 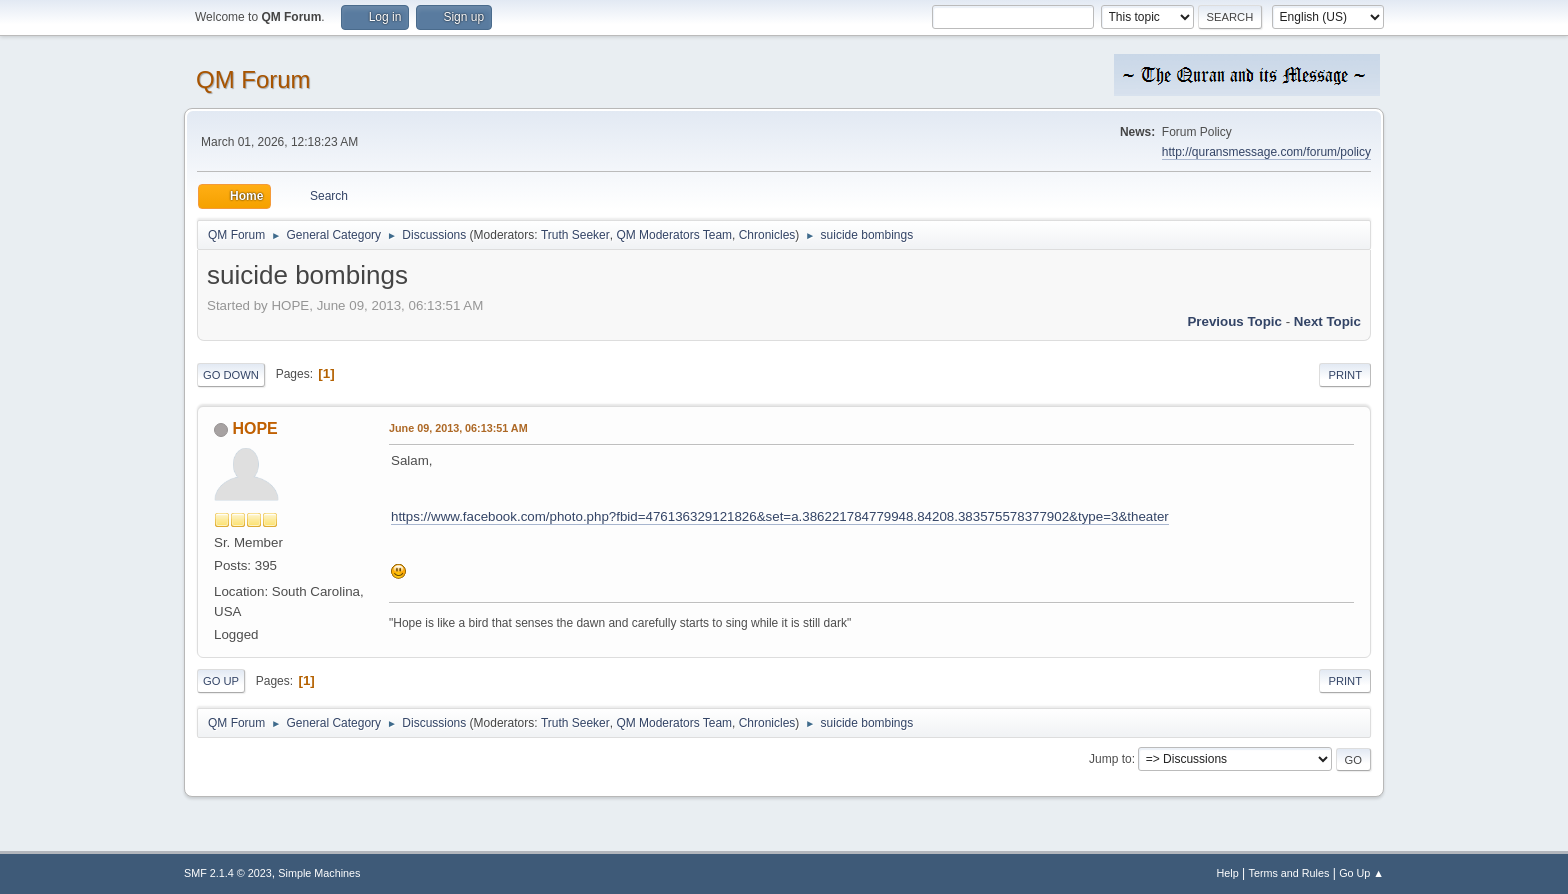 I want to click on Go Up ▲, so click(x=1361, y=873).